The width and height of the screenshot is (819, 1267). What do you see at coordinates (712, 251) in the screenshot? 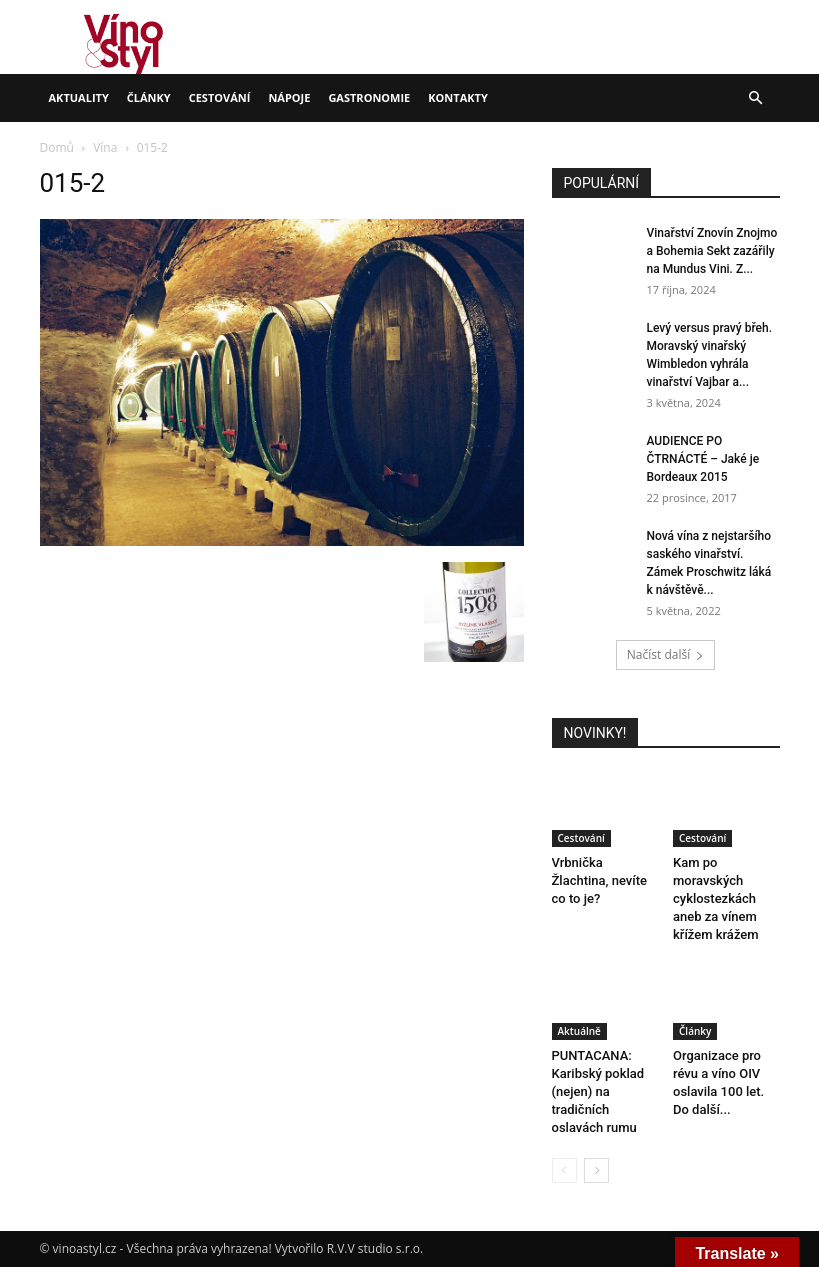
I see `Vinařství Znovín Znojmo a Bohemia Sekt zazářily na Mundus Vini. Z...` at bounding box center [712, 251].